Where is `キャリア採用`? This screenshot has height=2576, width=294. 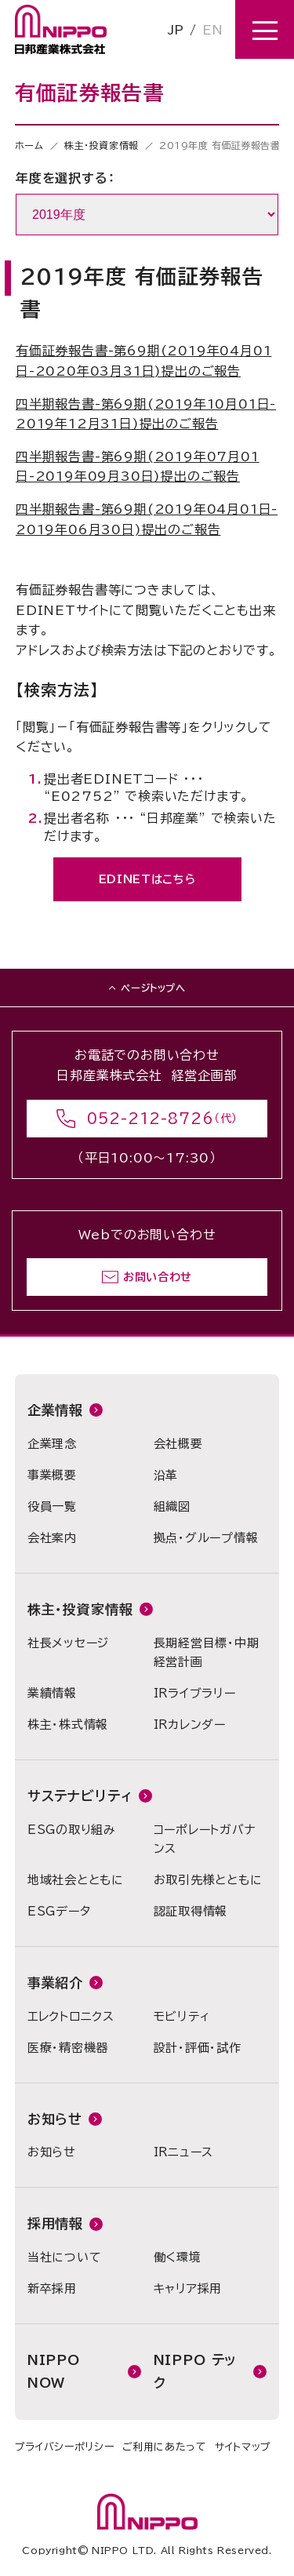 キャリア採用 is located at coordinates (188, 2288).